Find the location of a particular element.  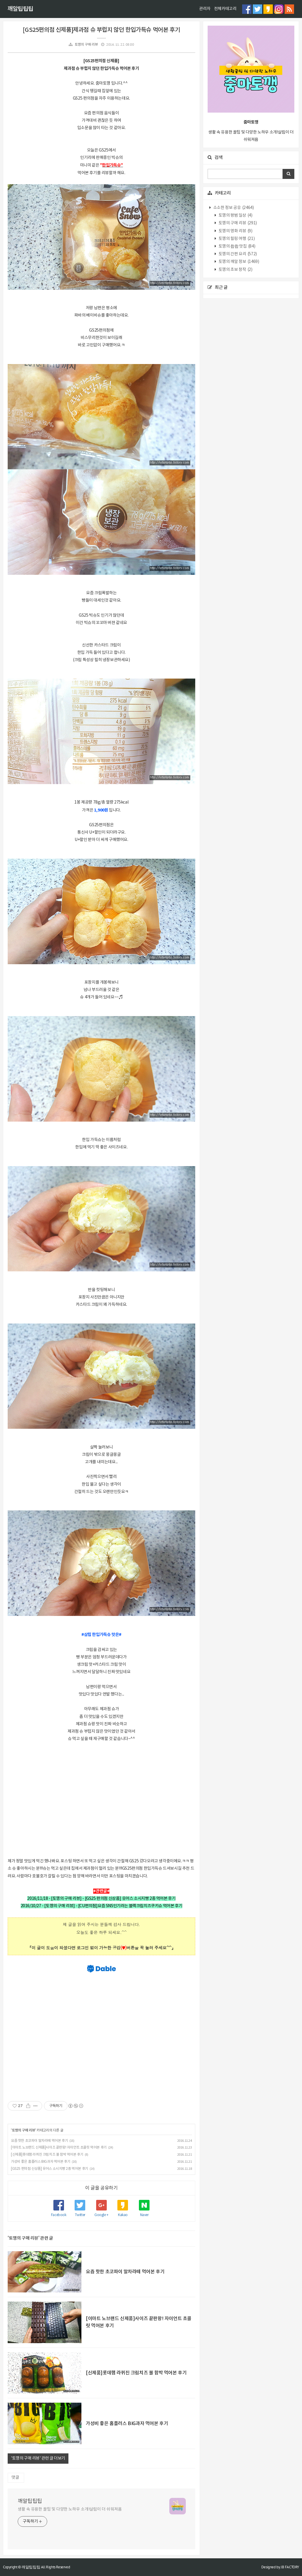

생활 속 유용한 꿀팁 및 다양한 노하우 소개!살림이 더 쉬워져욤 is located at coordinates (70, 2509).